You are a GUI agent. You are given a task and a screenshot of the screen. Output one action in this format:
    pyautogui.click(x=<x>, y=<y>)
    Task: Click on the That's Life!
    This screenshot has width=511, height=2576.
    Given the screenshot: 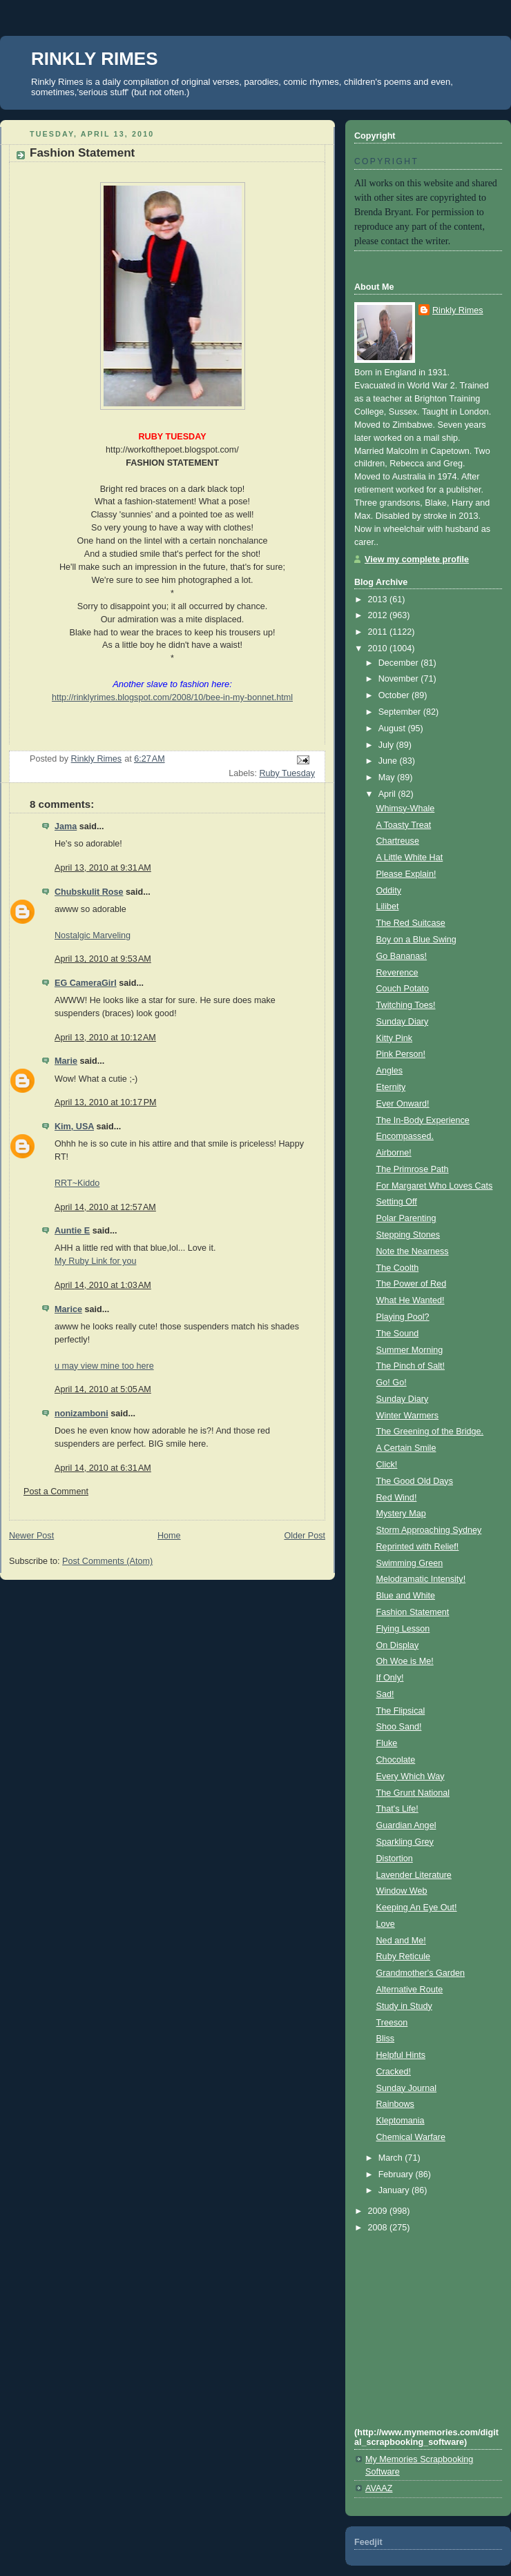 What is the action you would take?
    pyautogui.click(x=397, y=1809)
    